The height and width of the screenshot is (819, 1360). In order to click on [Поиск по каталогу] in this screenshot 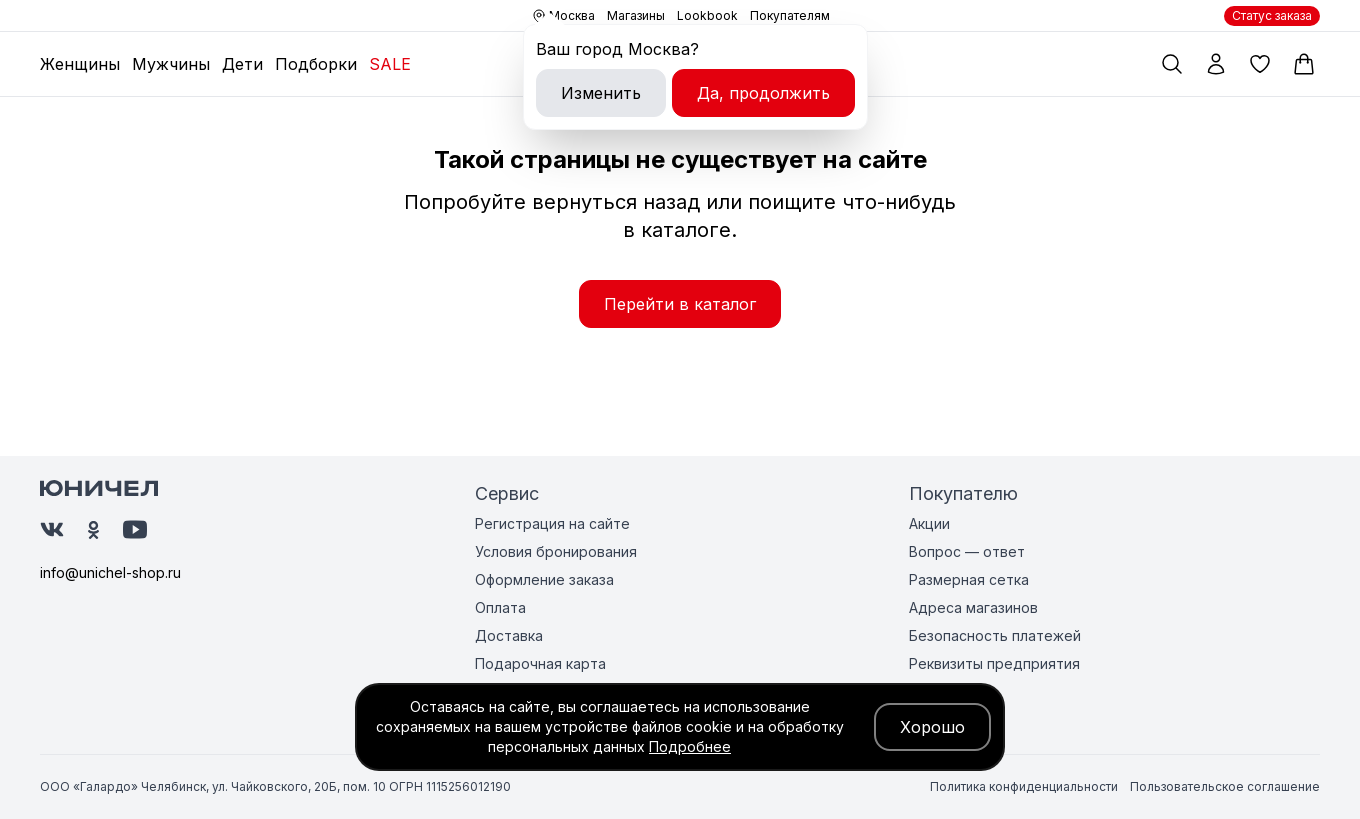, I will do `click(1172, 64)`.